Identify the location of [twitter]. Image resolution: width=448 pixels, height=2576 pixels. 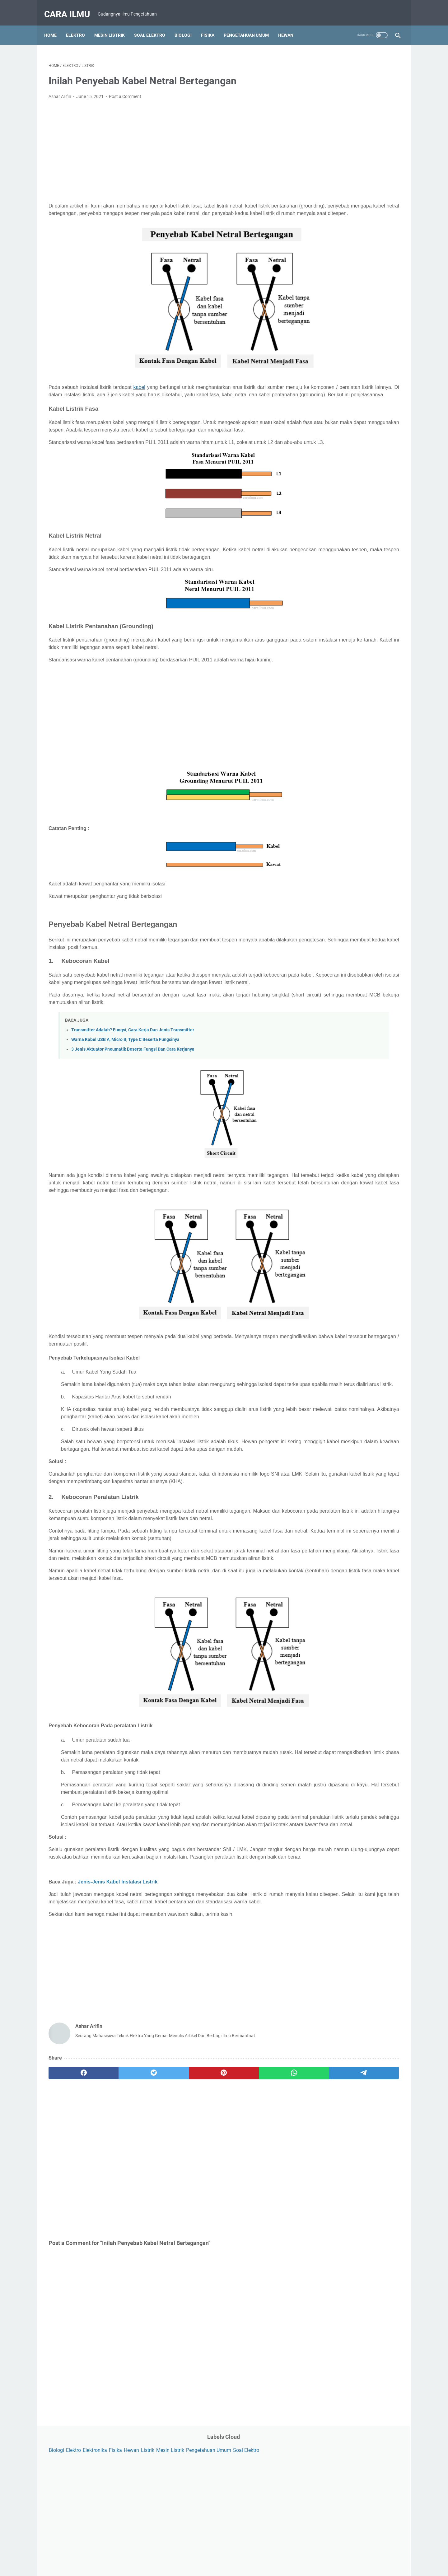
(119, 2201).